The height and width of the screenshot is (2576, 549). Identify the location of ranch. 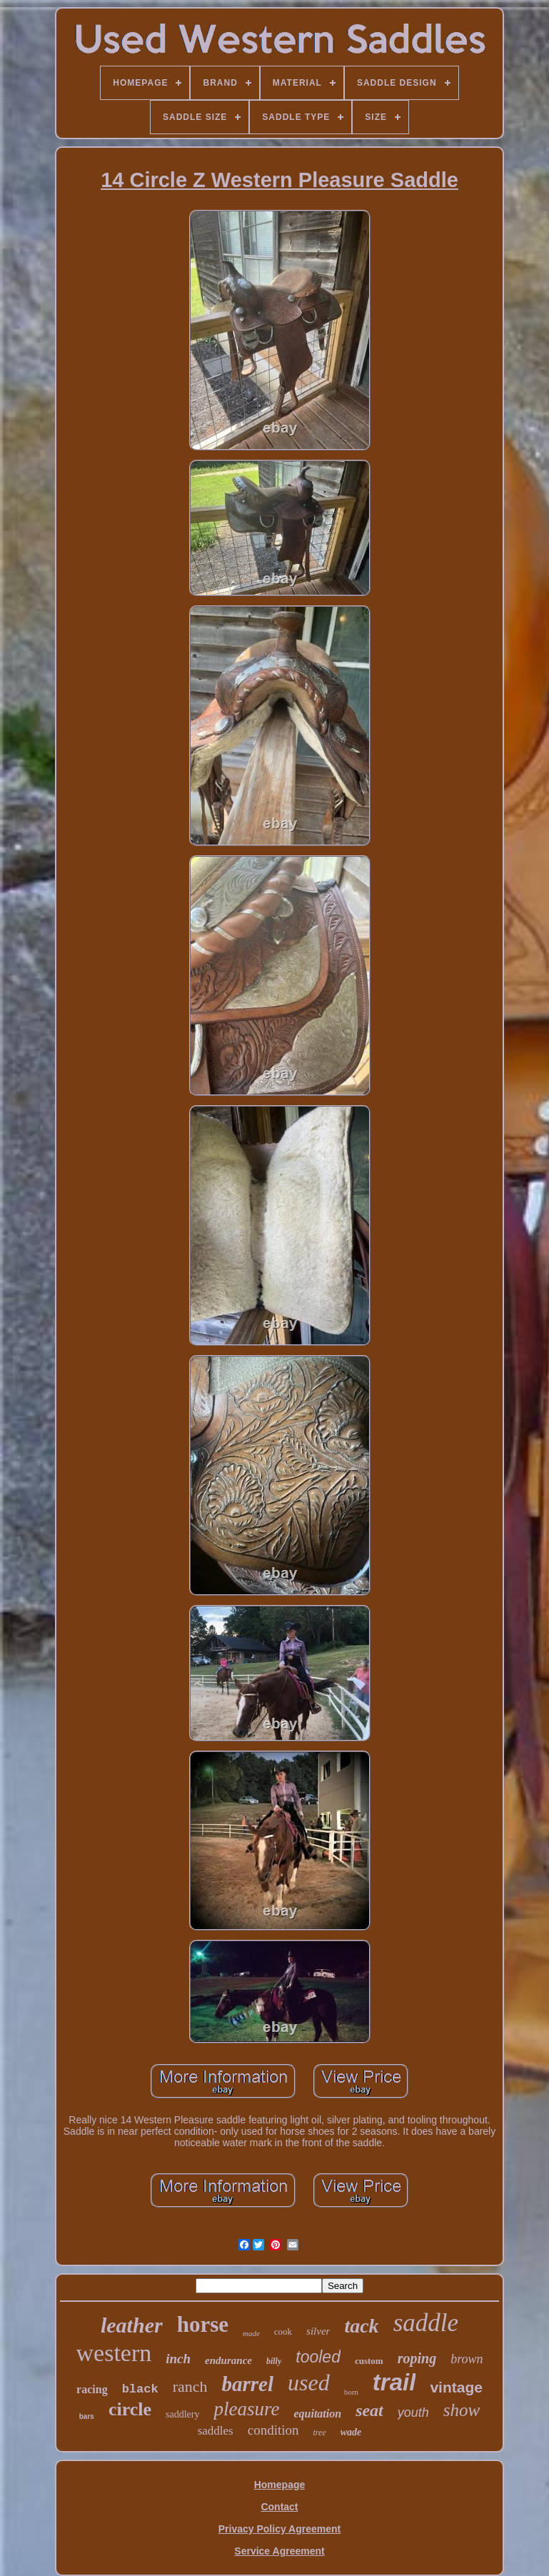
(190, 2386).